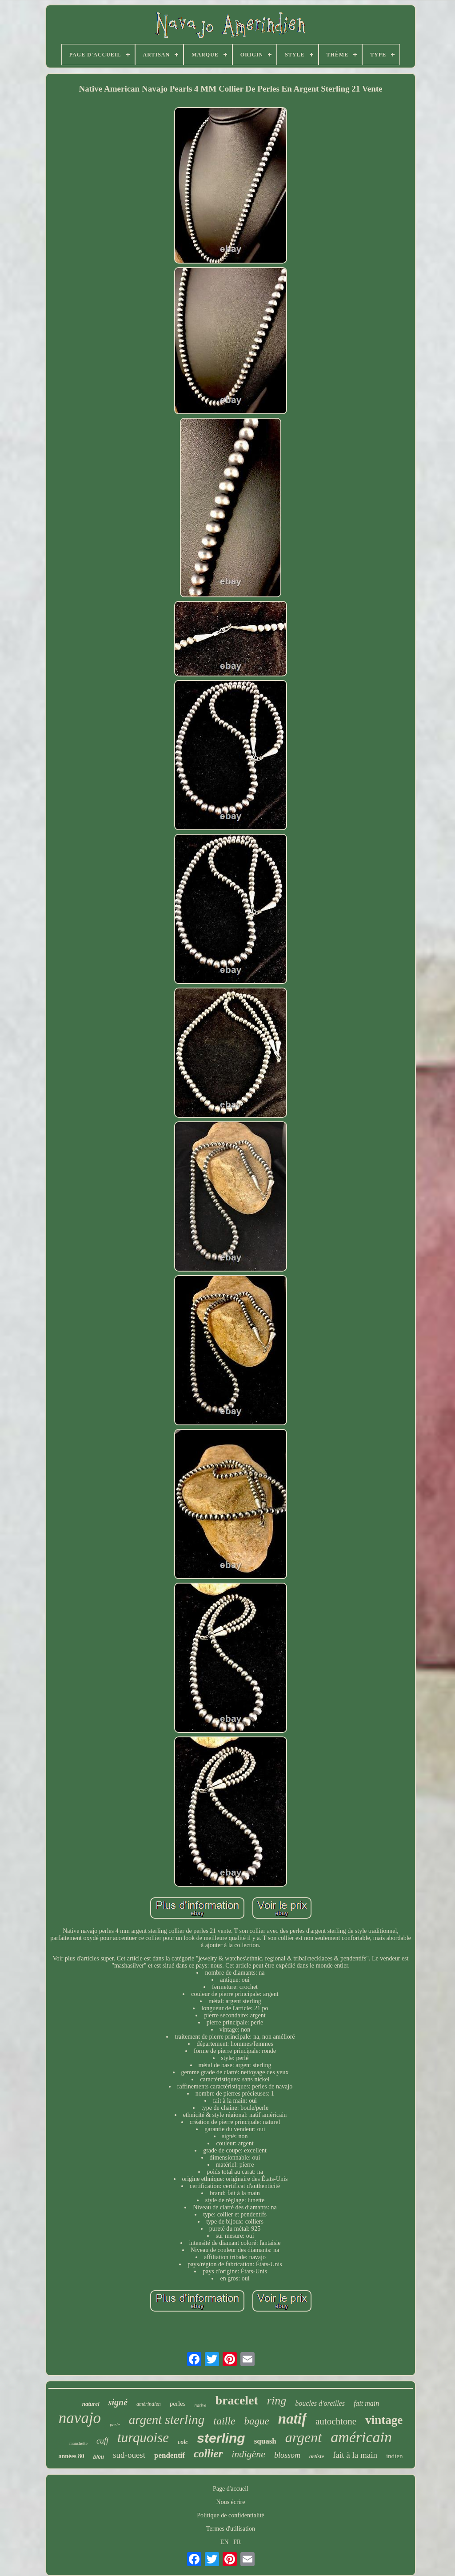 The height and width of the screenshot is (2576, 455). Describe the element at coordinates (394, 2456) in the screenshot. I see `indien` at that location.